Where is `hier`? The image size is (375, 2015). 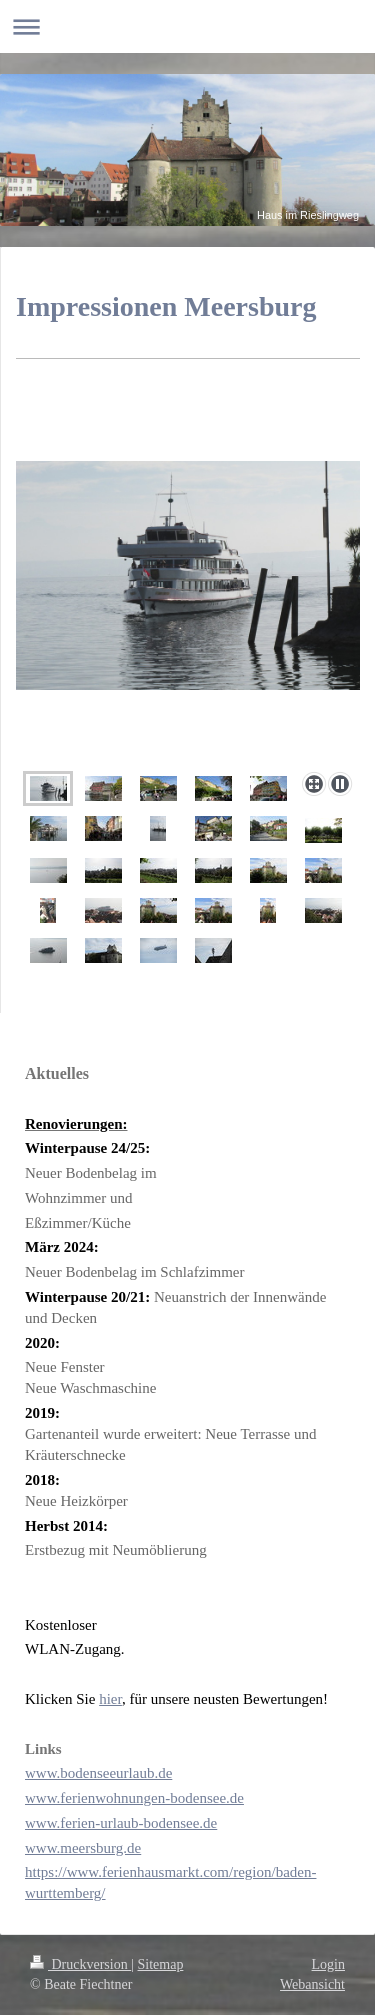 hier is located at coordinates (110, 1699).